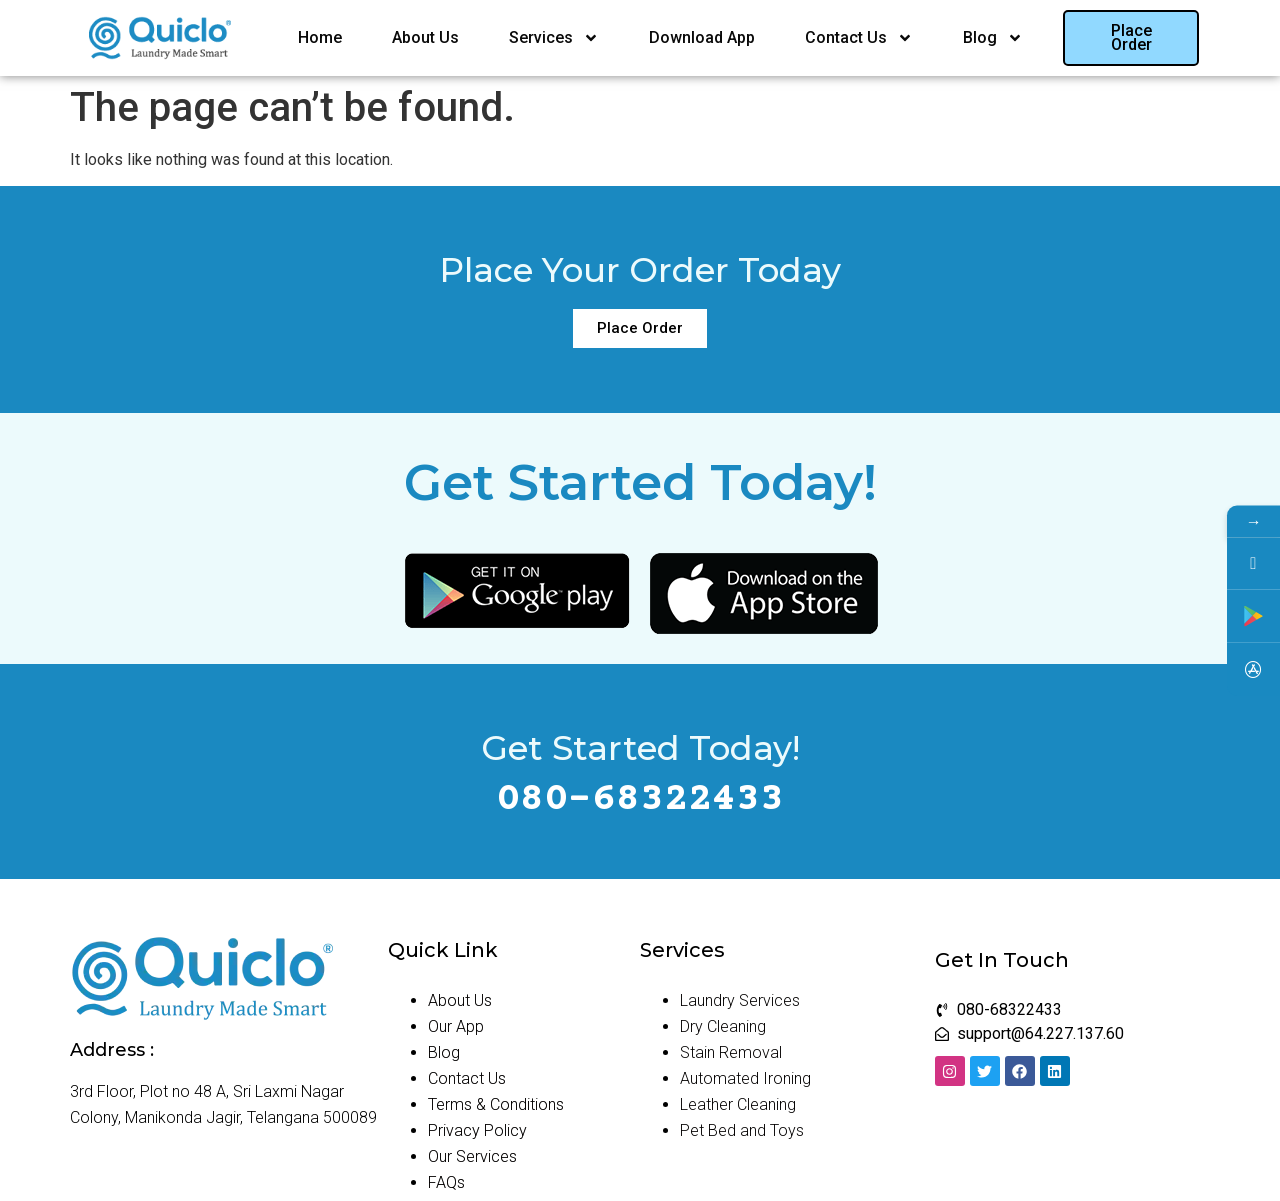 The image size is (1280, 1201). What do you see at coordinates (742, 1130) in the screenshot?
I see `Pet Bed and Toys` at bounding box center [742, 1130].